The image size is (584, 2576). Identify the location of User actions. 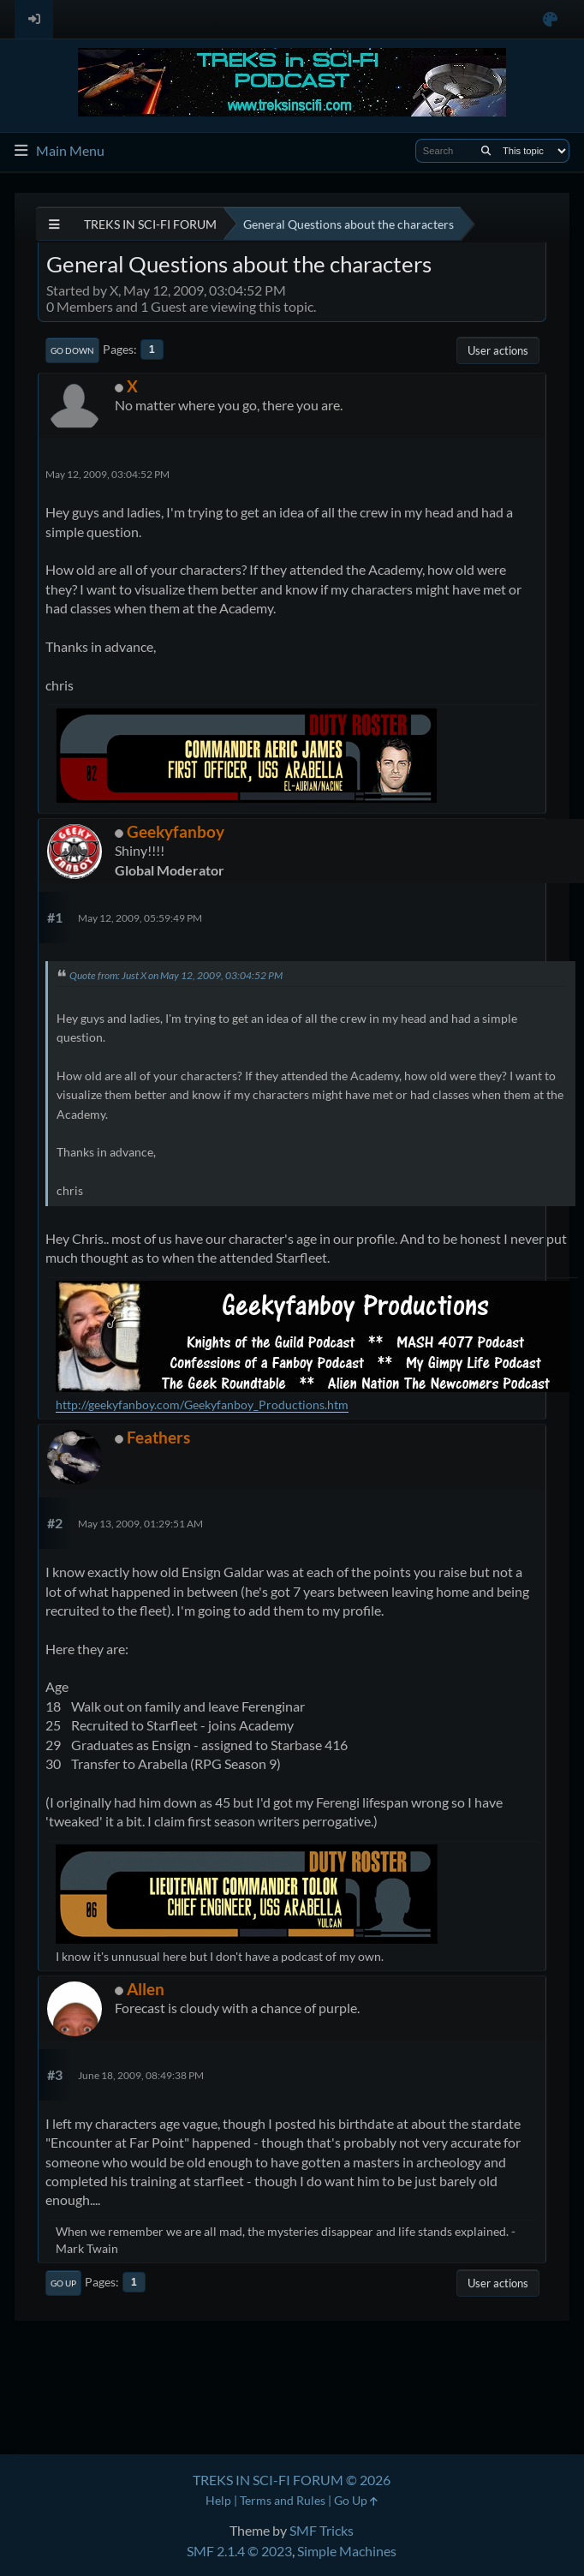
(498, 350).